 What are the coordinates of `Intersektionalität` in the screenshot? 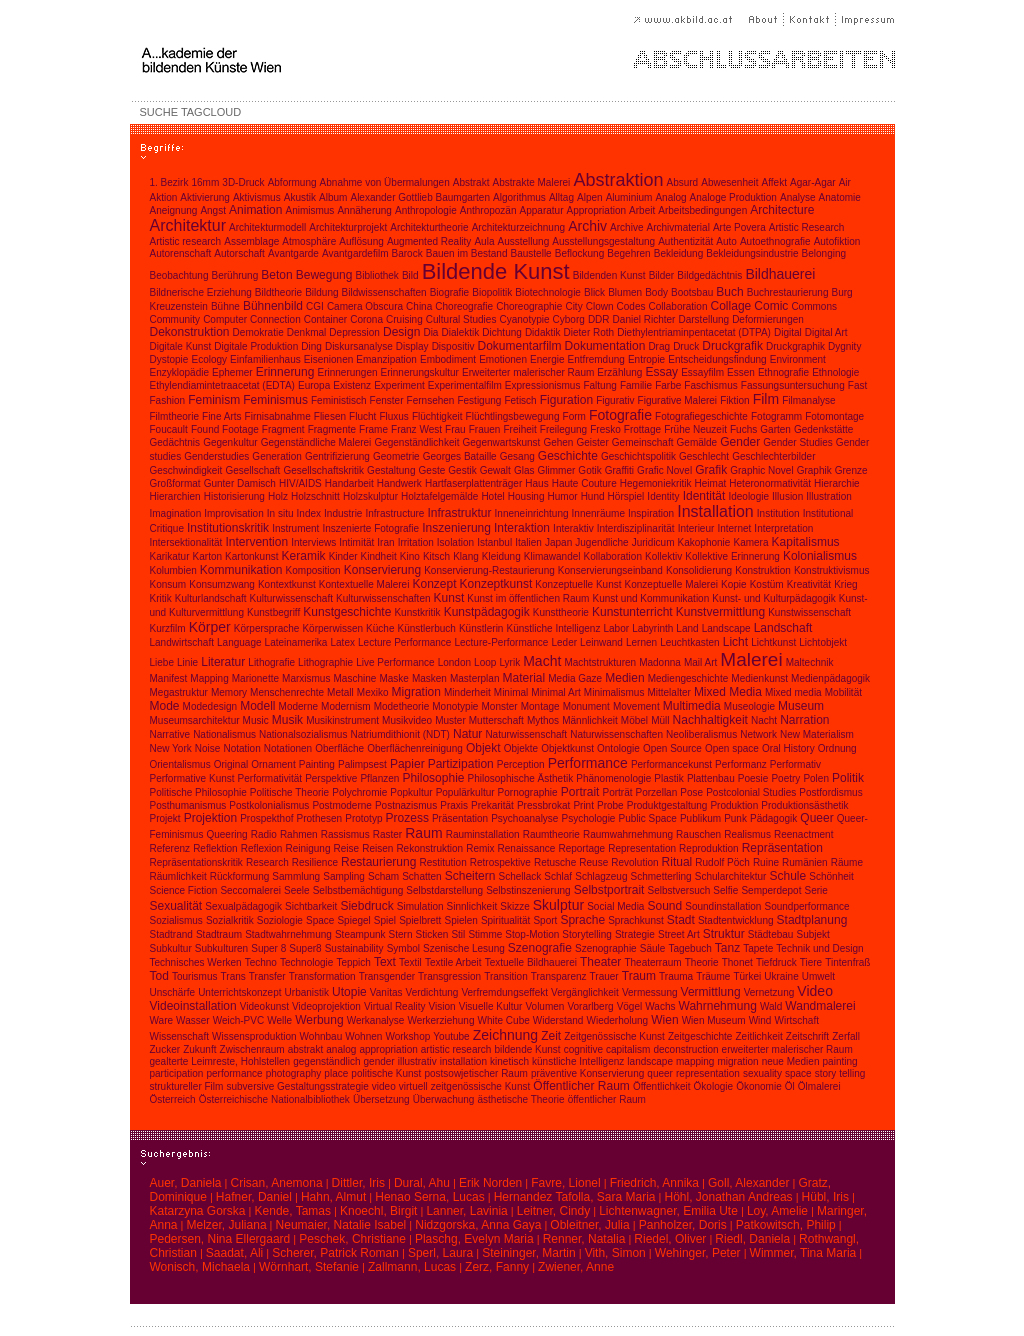 It's located at (186, 542).